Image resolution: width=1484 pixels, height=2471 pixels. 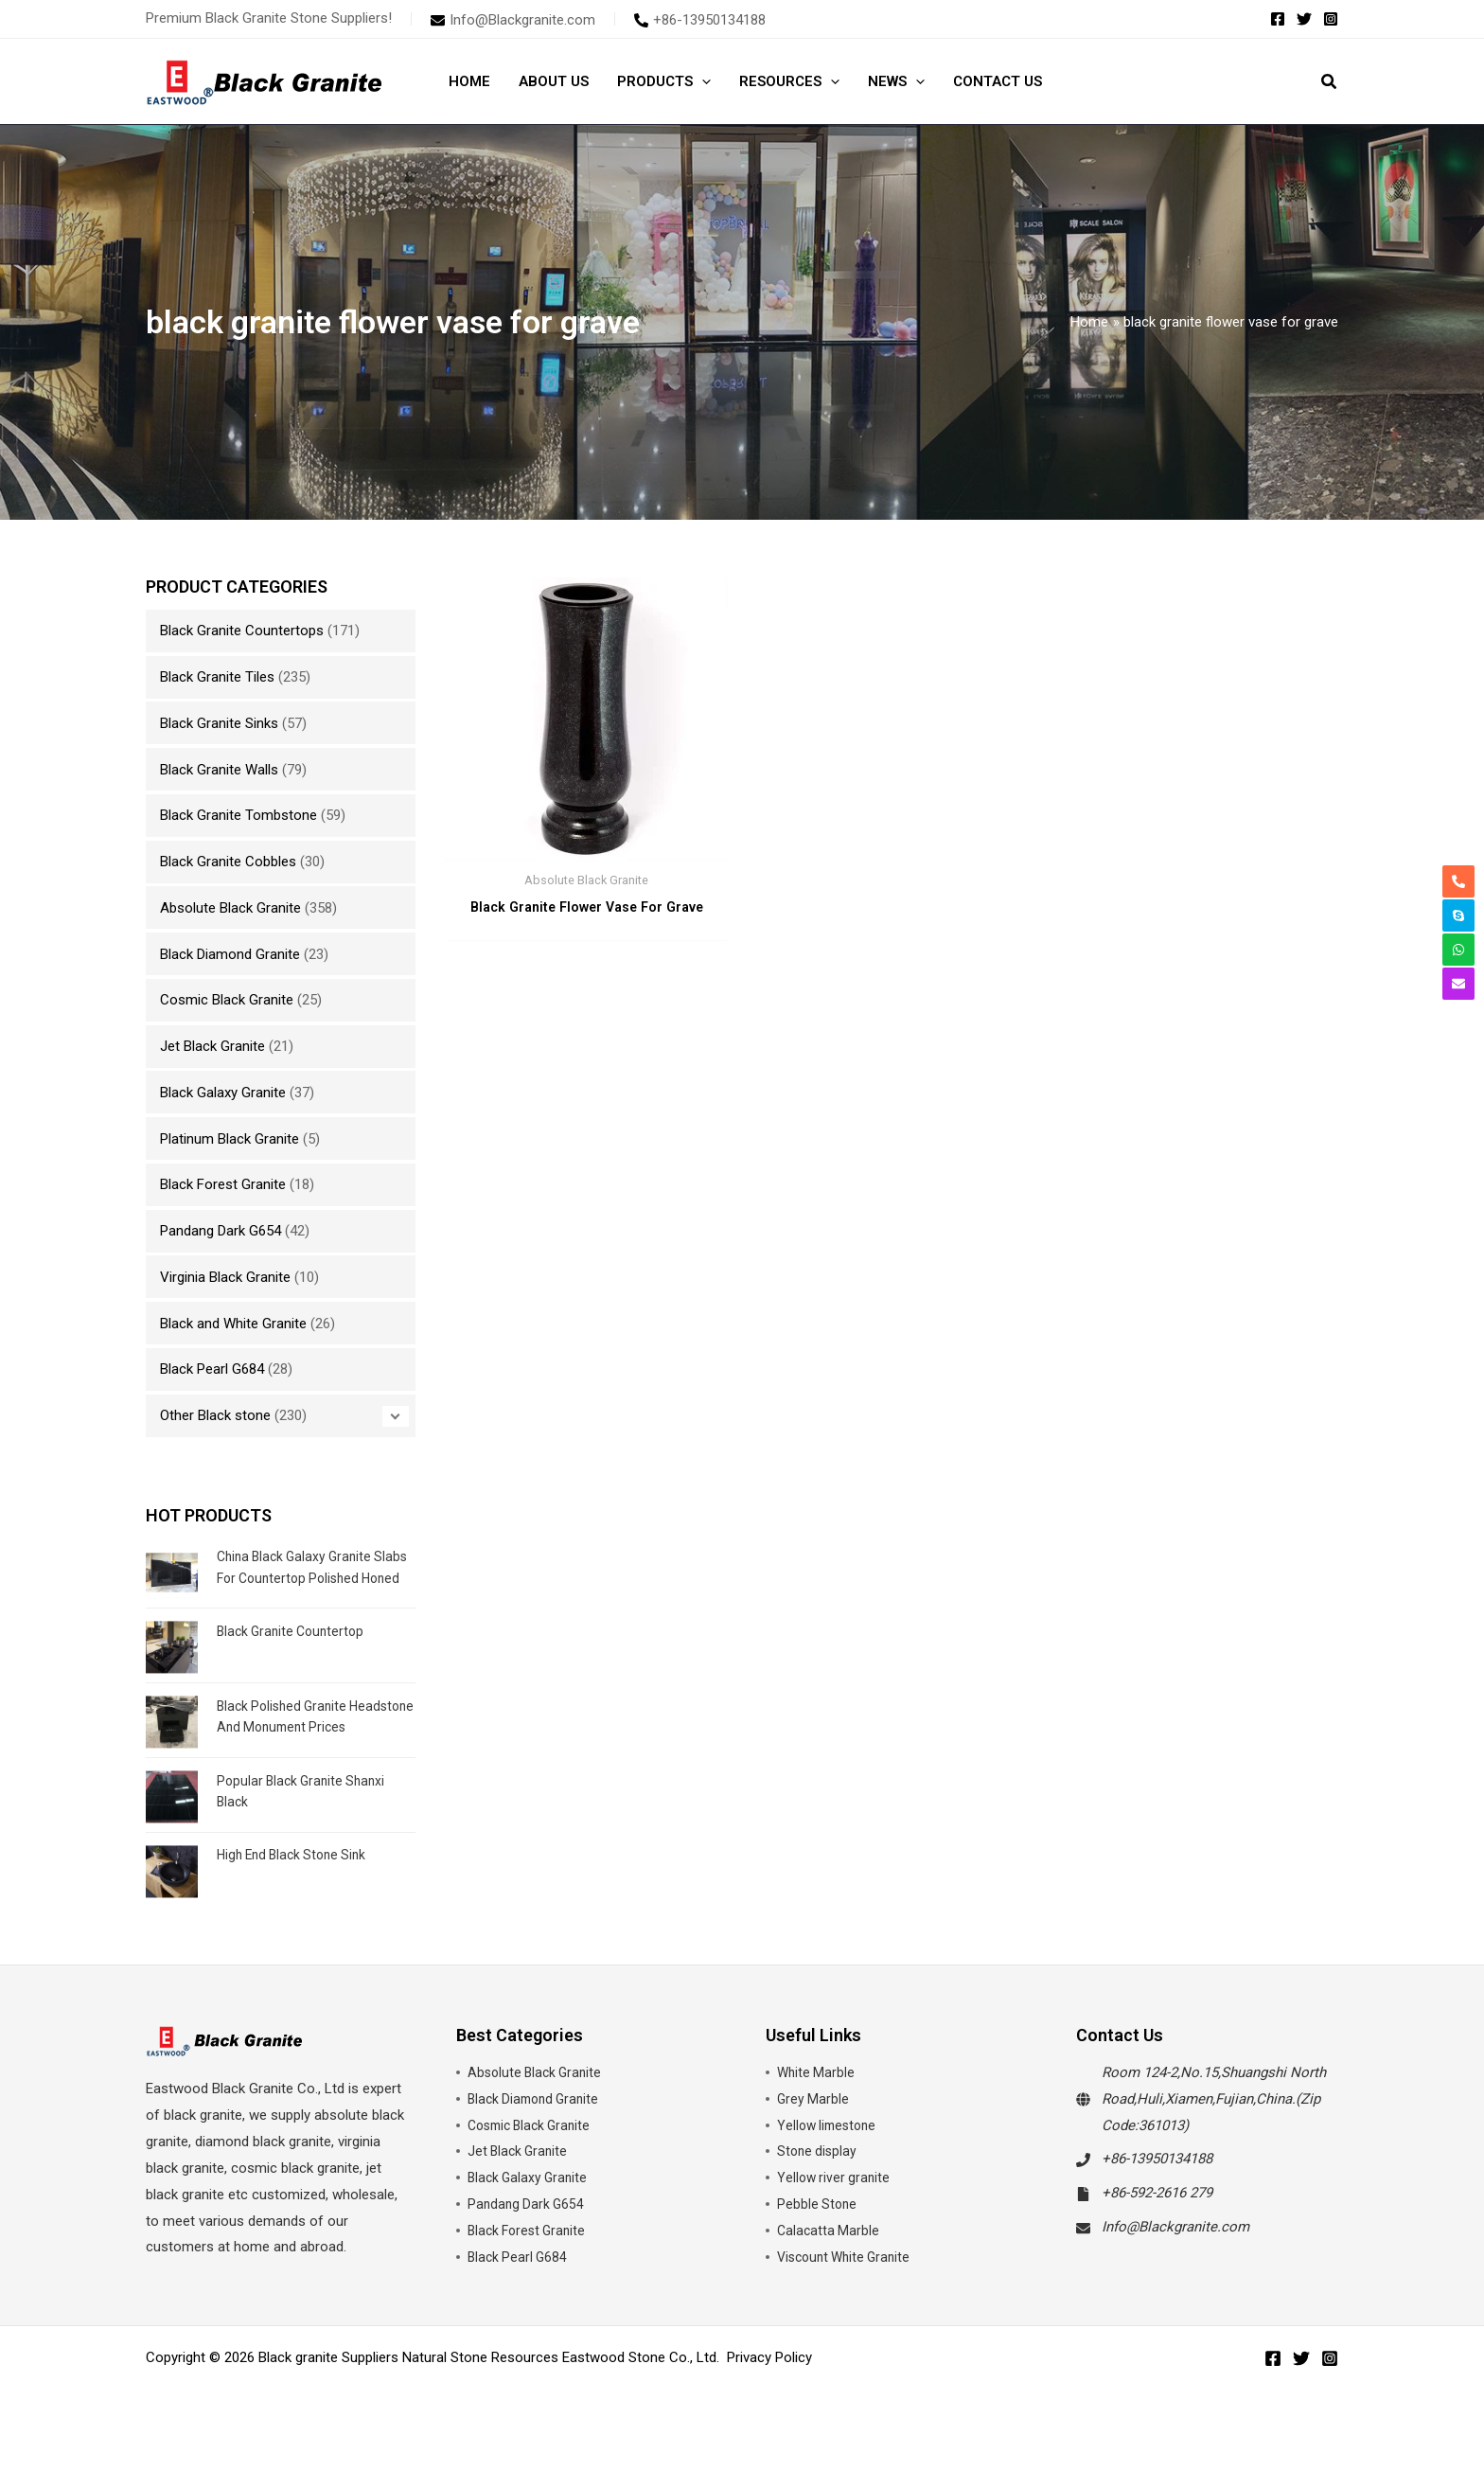 What do you see at coordinates (233, 1323) in the screenshot?
I see `Black and White Granite` at bounding box center [233, 1323].